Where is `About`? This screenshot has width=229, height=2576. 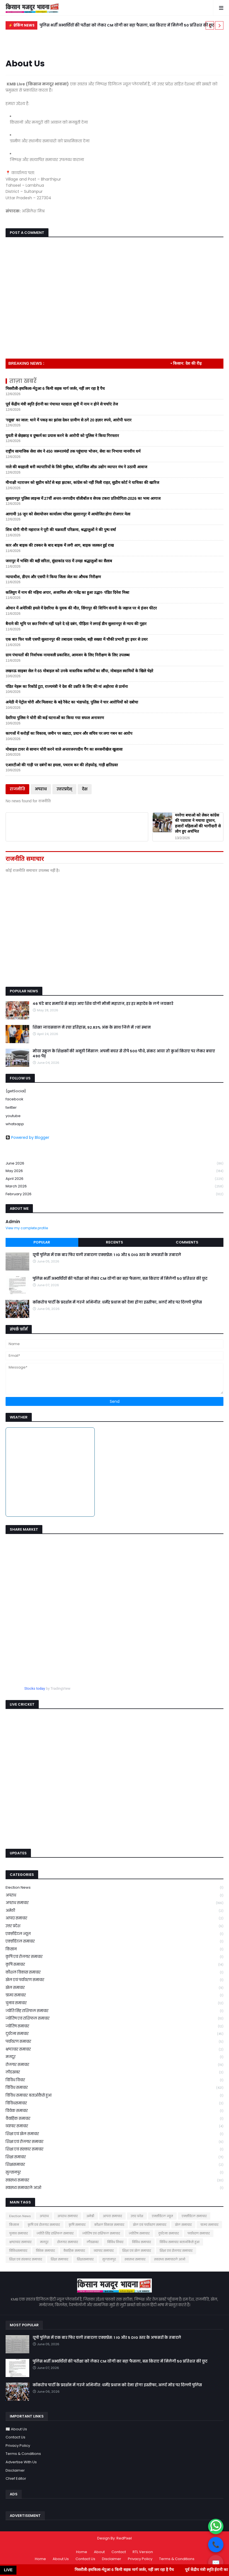
About is located at coordinates (99, 2552).